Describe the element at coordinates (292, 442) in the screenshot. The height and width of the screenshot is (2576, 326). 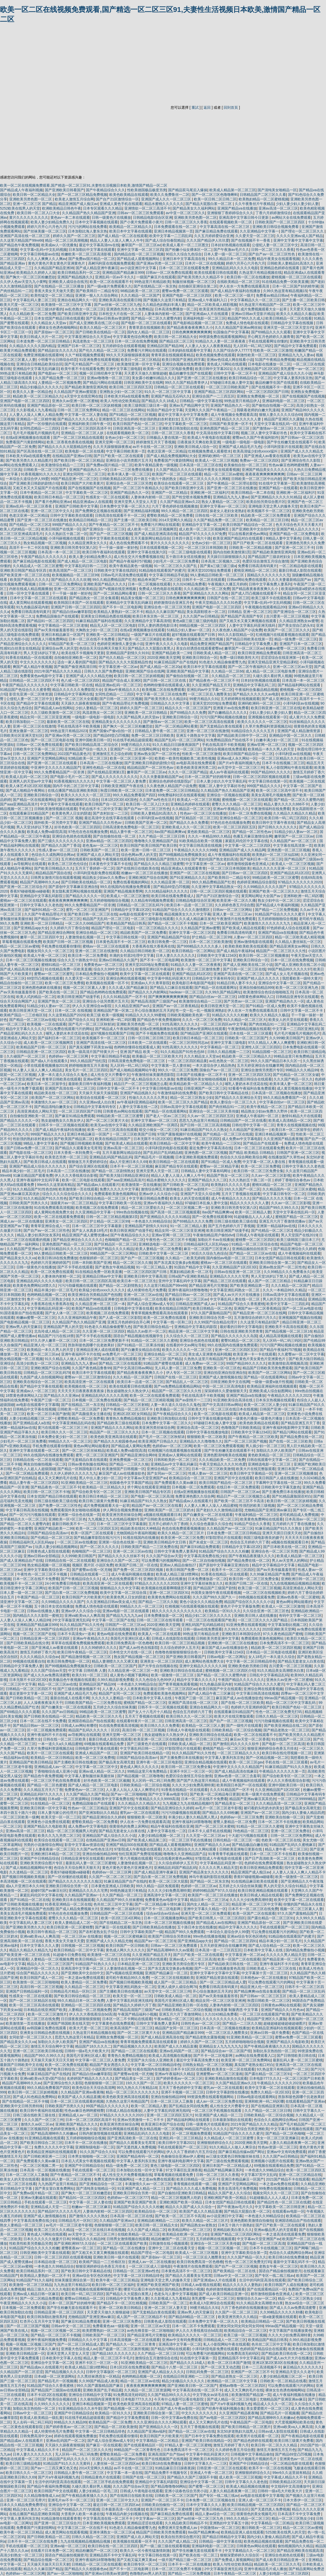
I see `国产学生粉嫩无套在线观看不卡` at that location.